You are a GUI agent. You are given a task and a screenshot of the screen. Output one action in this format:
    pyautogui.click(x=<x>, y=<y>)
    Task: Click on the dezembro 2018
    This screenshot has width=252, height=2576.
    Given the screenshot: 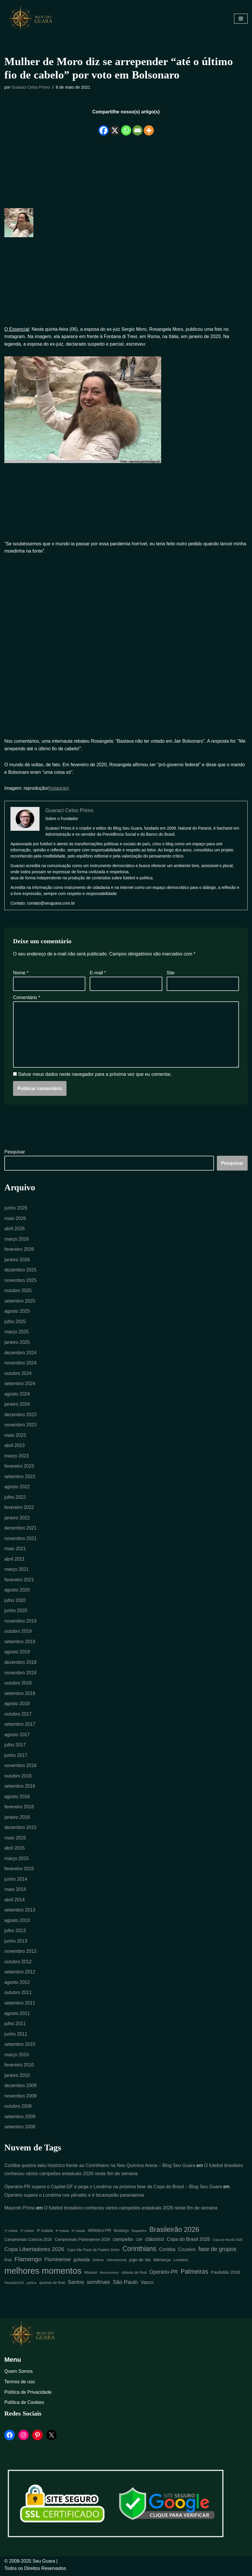 What is the action you would take?
    pyautogui.click(x=20, y=1663)
    